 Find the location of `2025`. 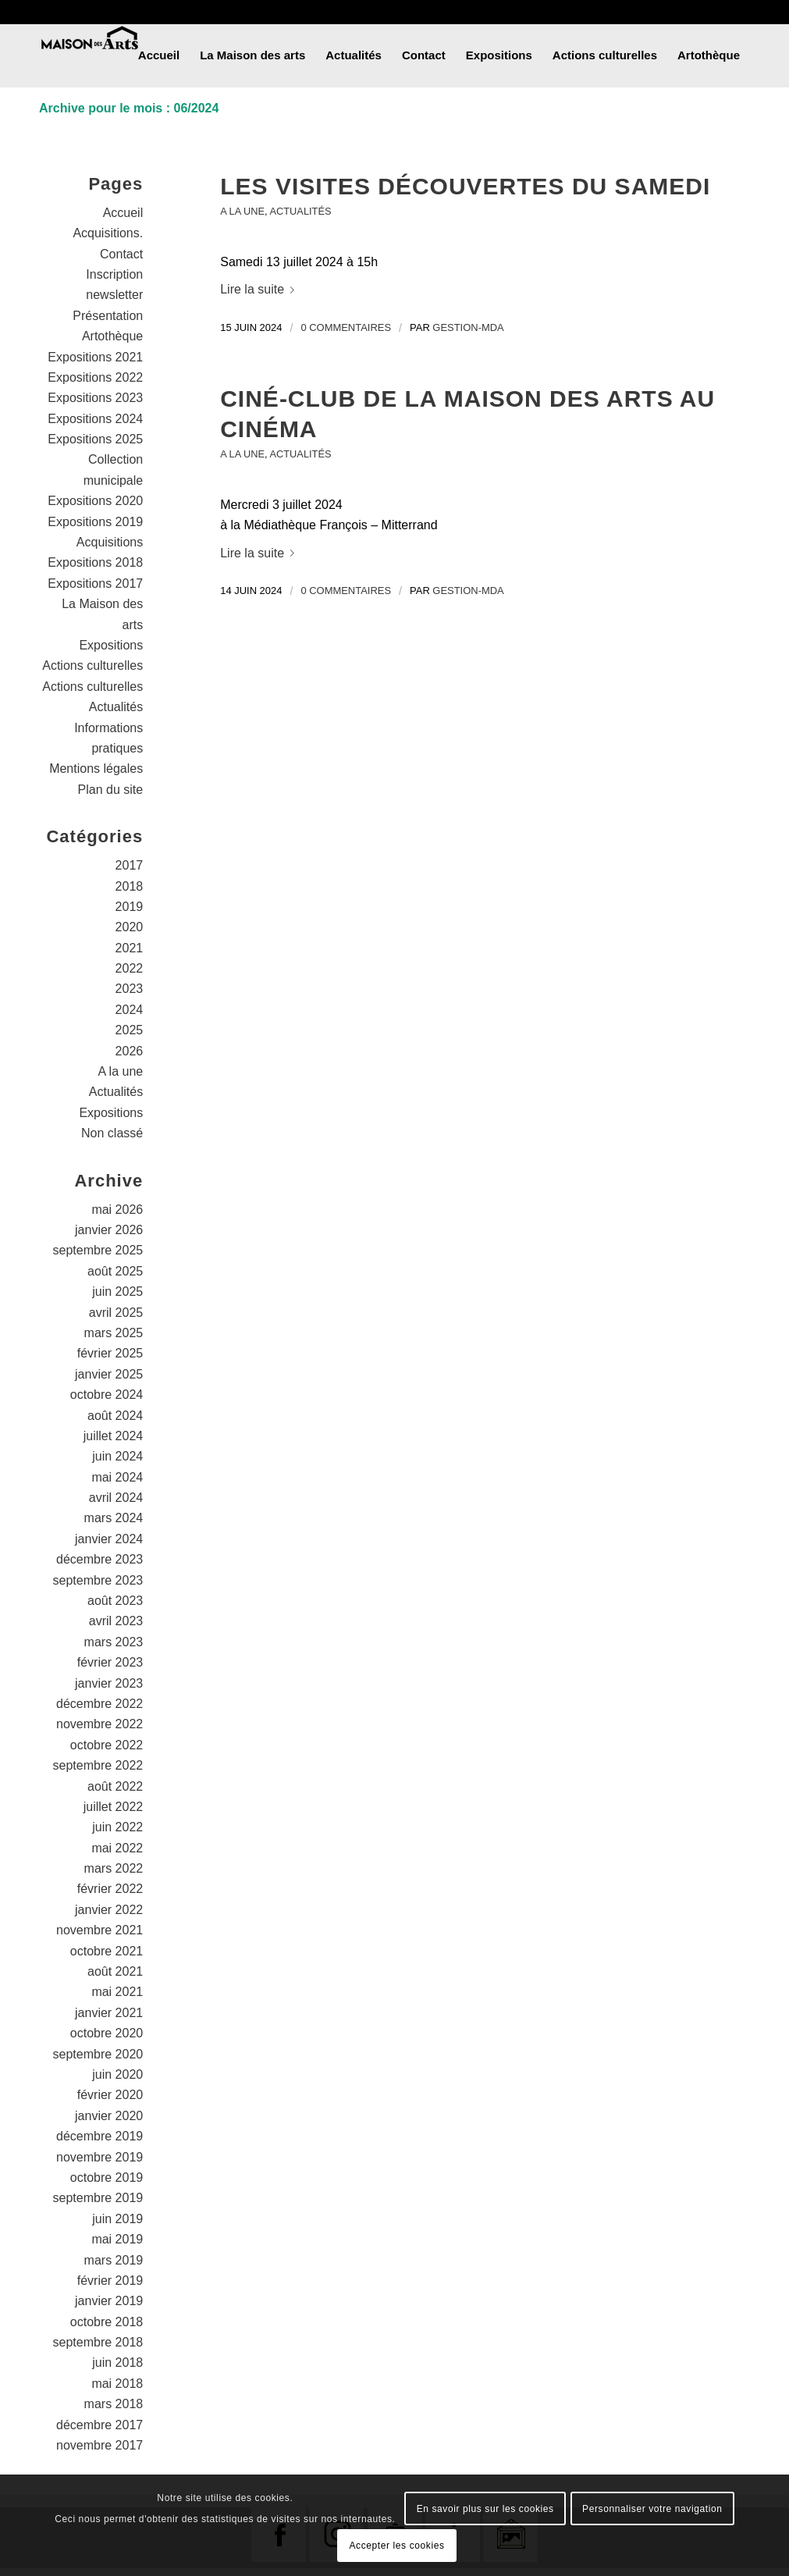

2025 is located at coordinates (130, 1030).